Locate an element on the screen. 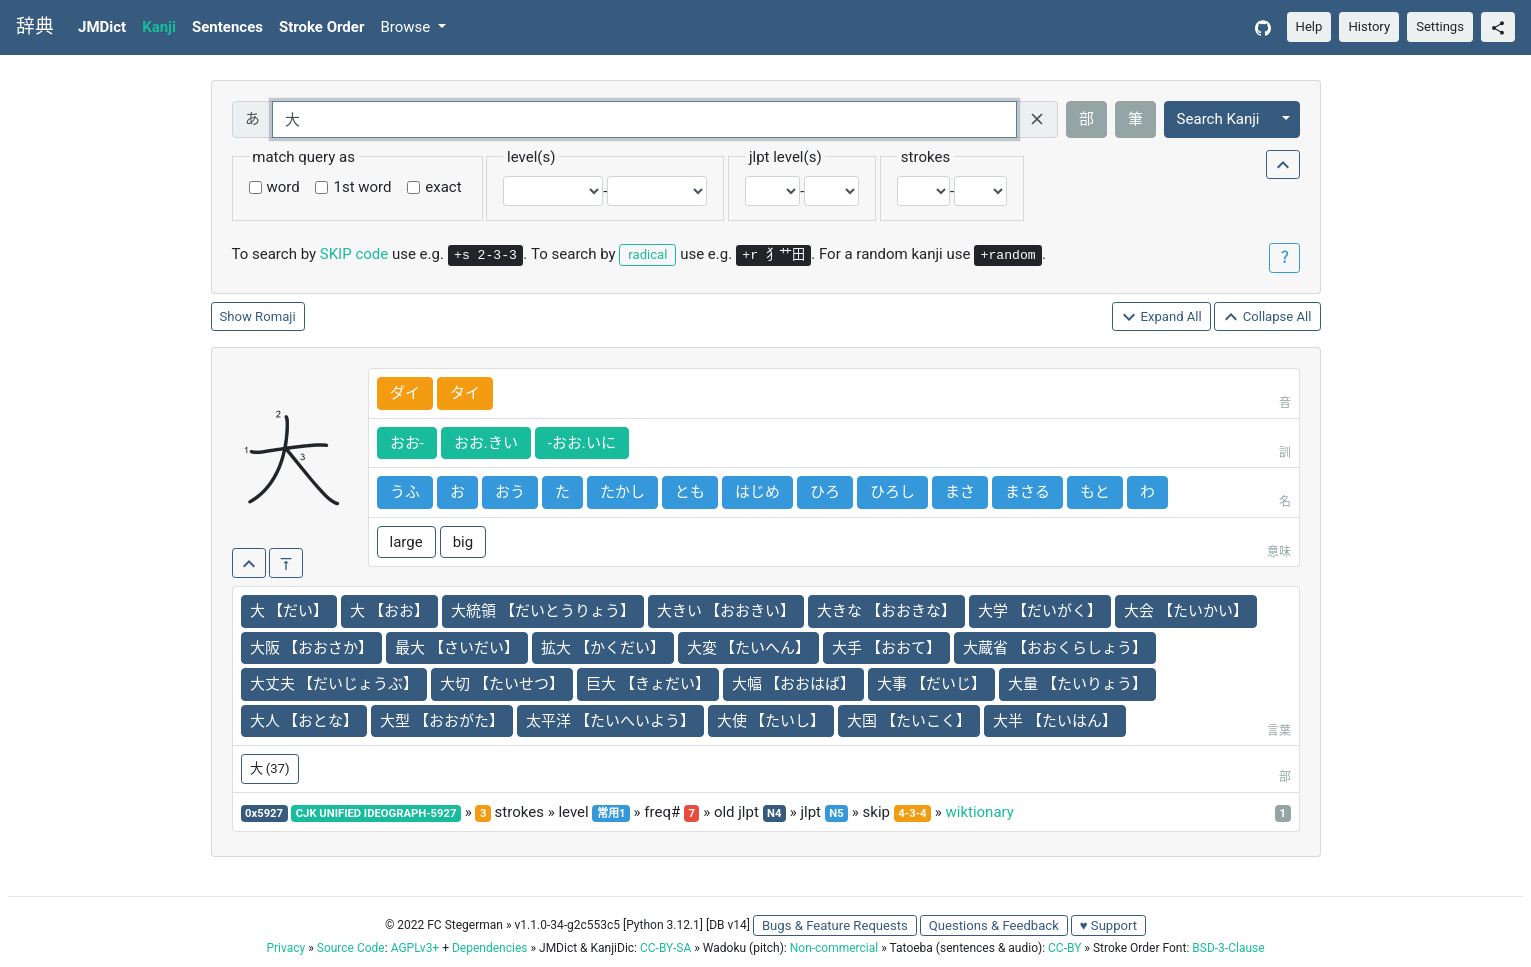 The height and width of the screenshot is (967, 1531). 大国 【たいこく】 is located at coordinates (909, 721).